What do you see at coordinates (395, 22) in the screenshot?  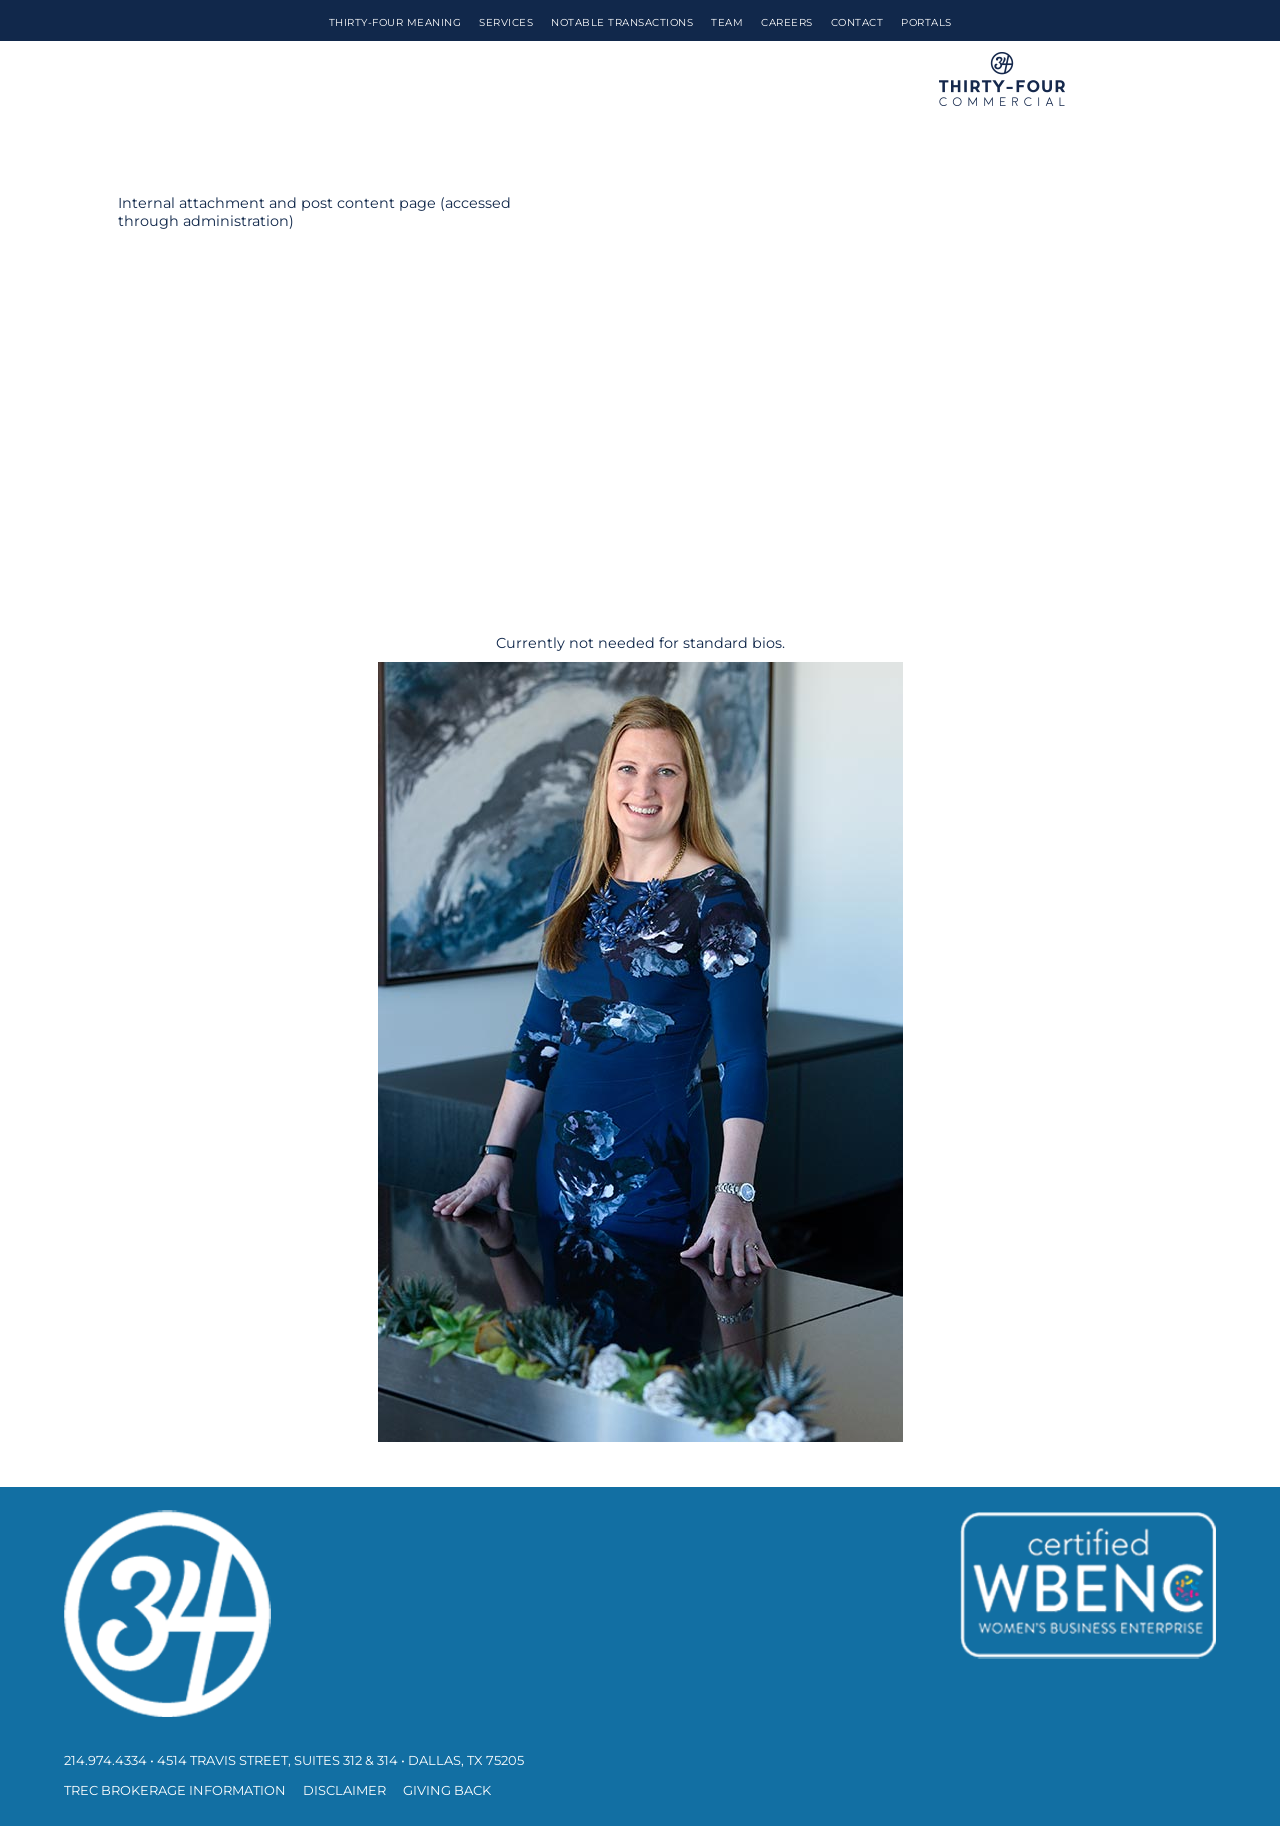 I see `Thirty-Four Meaning` at bounding box center [395, 22].